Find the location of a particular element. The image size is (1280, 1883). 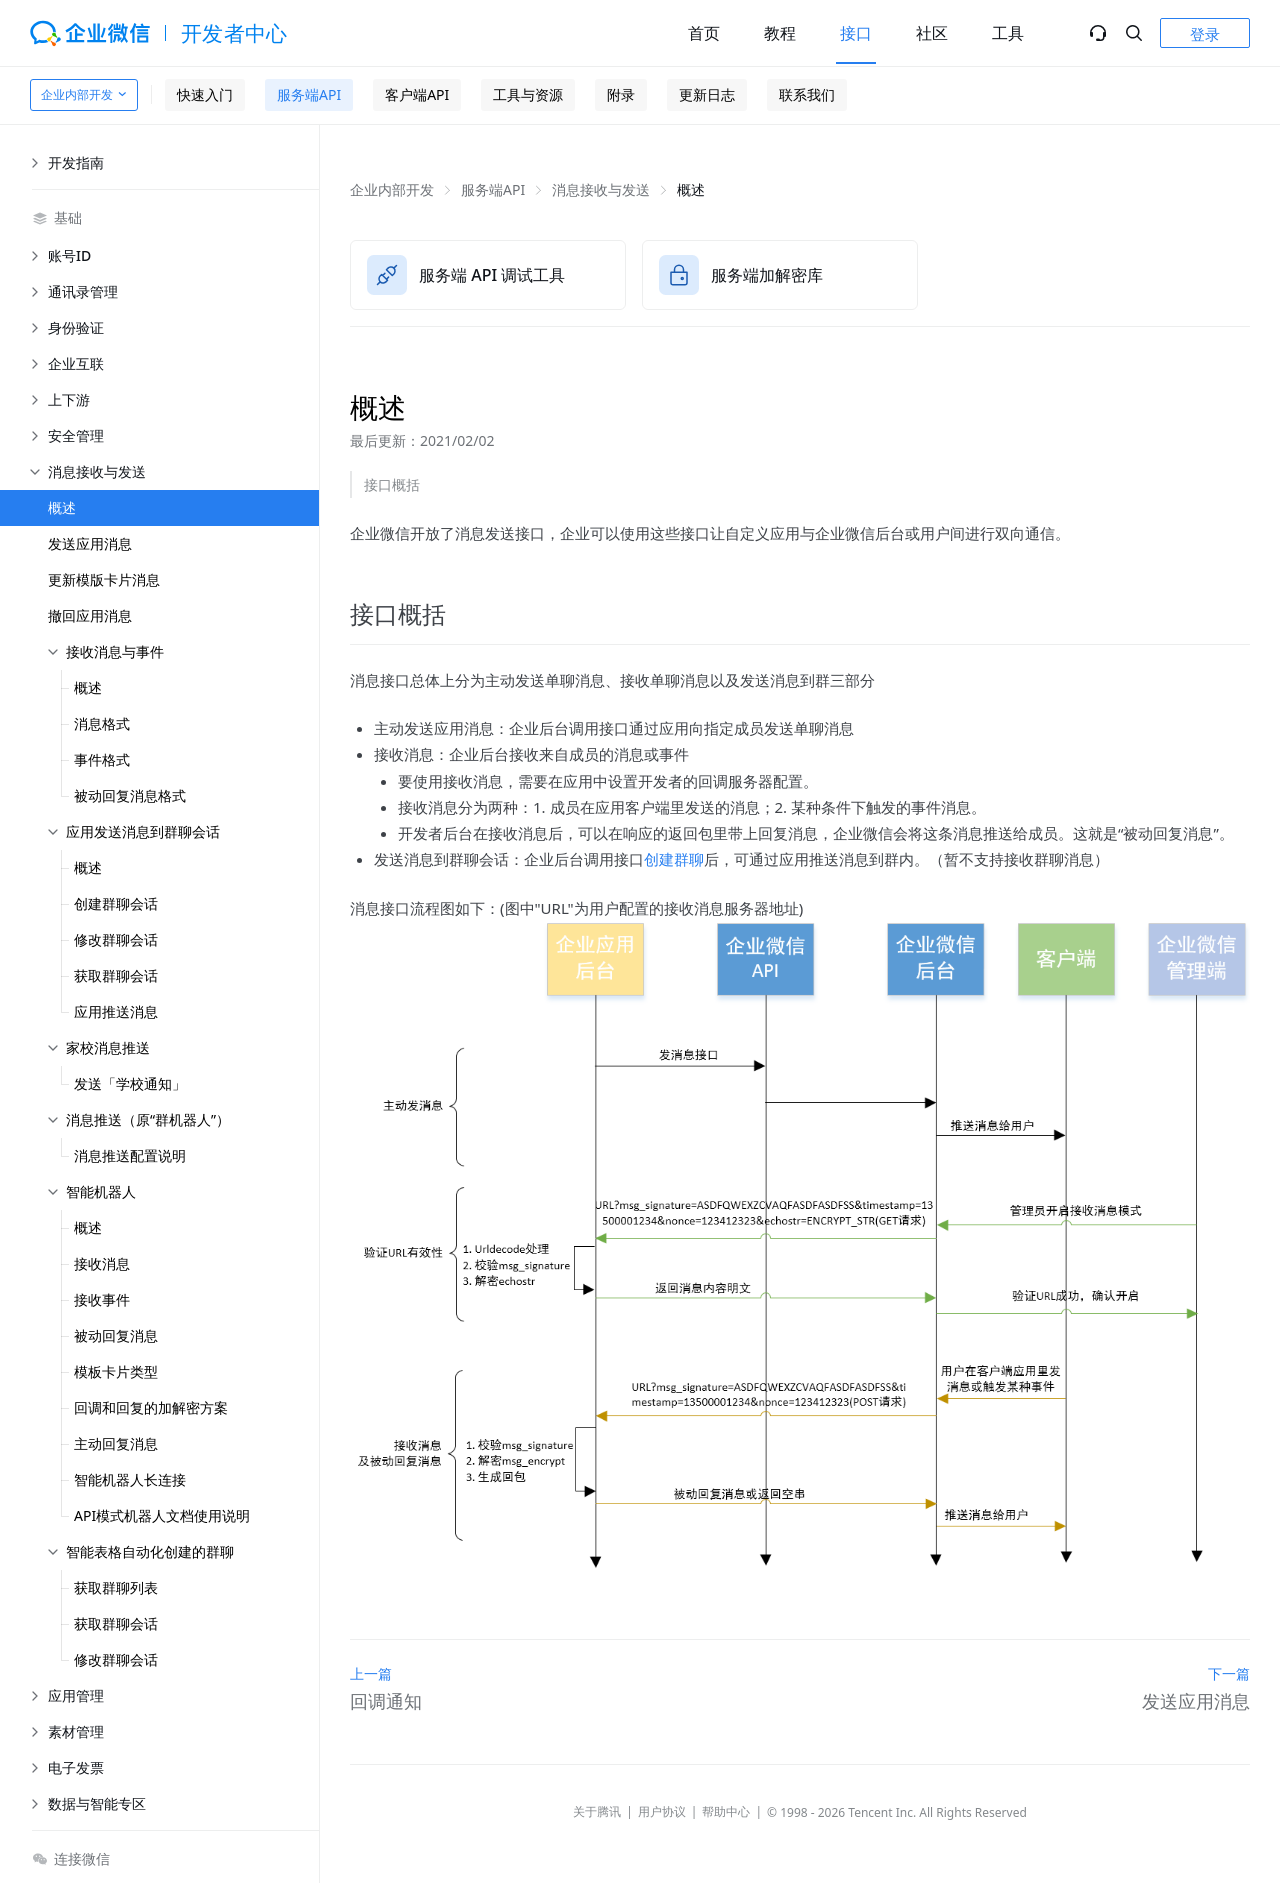

工具与资源 is located at coordinates (528, 94).